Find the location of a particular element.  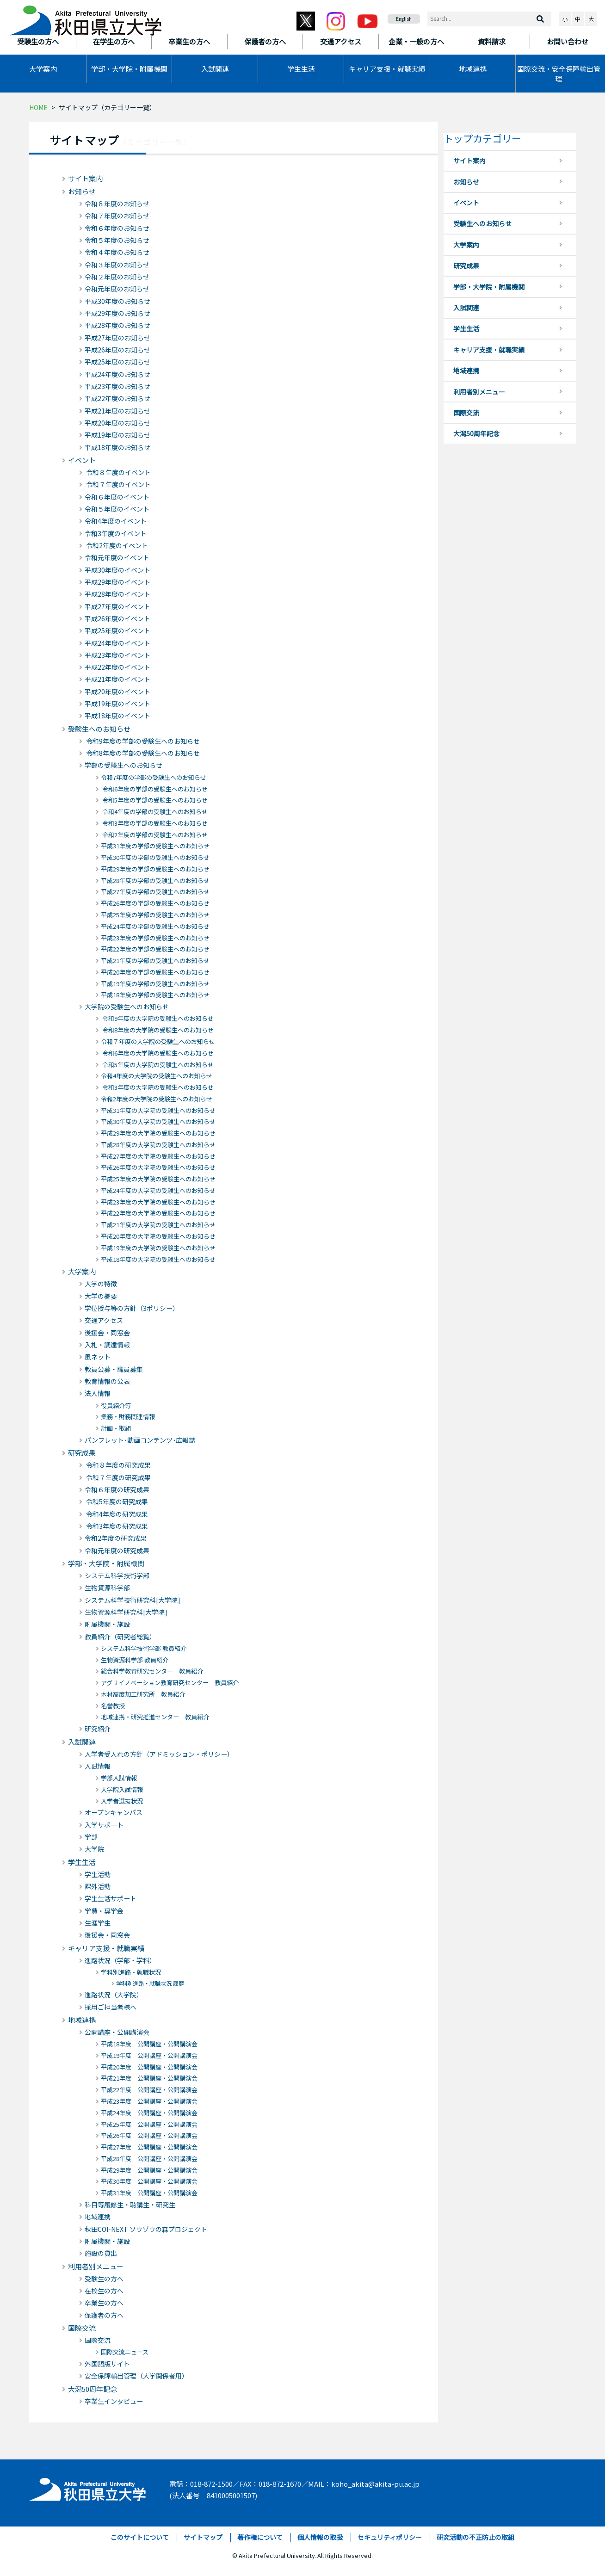

平成19年度 公開講座・公開講演会 is located at coordinates (149, 2055).